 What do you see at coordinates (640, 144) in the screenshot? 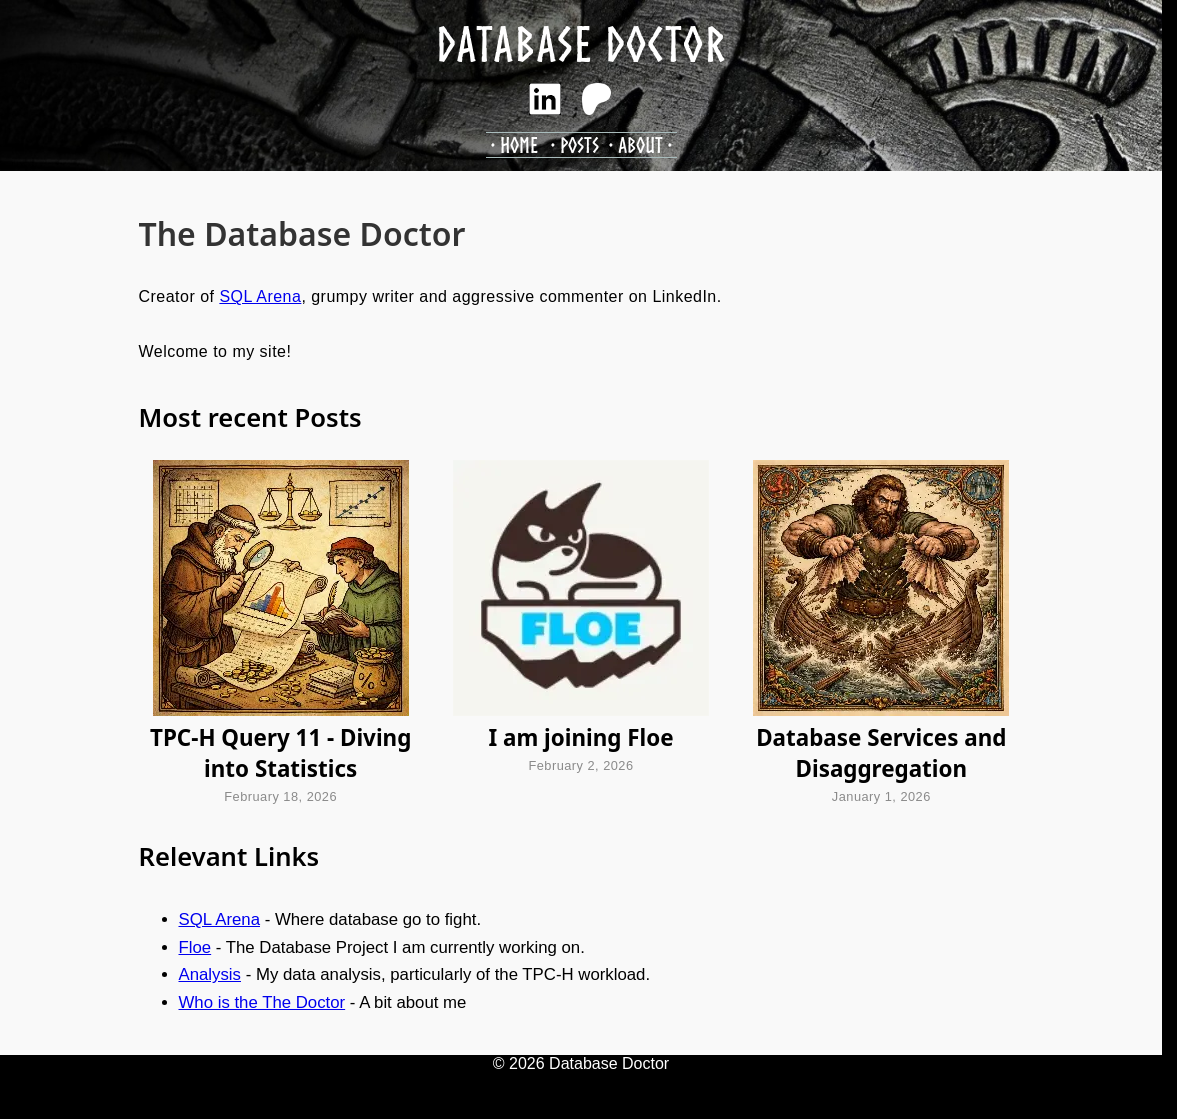
I see `About` at bounding box center [640, 144].